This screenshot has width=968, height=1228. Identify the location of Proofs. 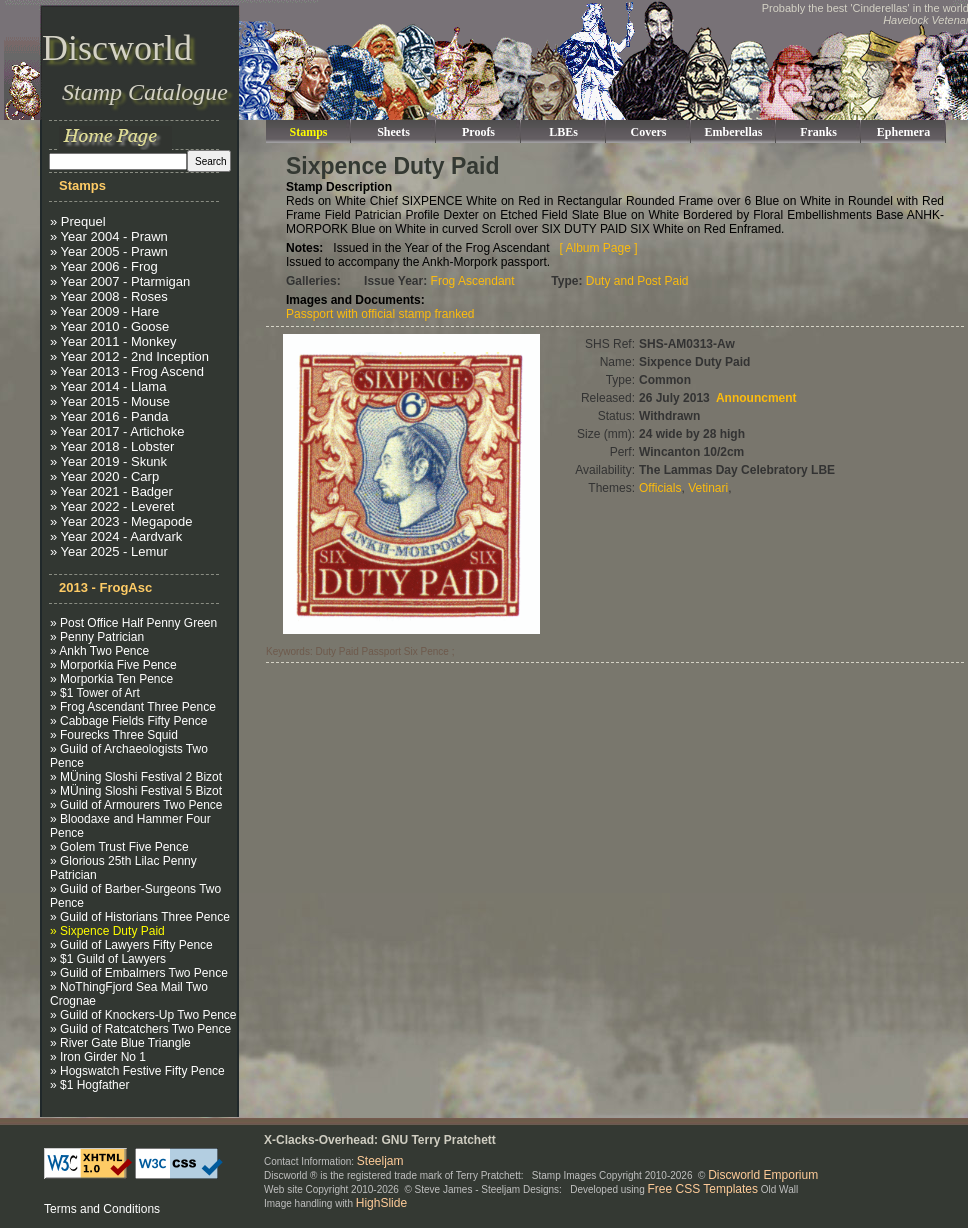
(478, 132).